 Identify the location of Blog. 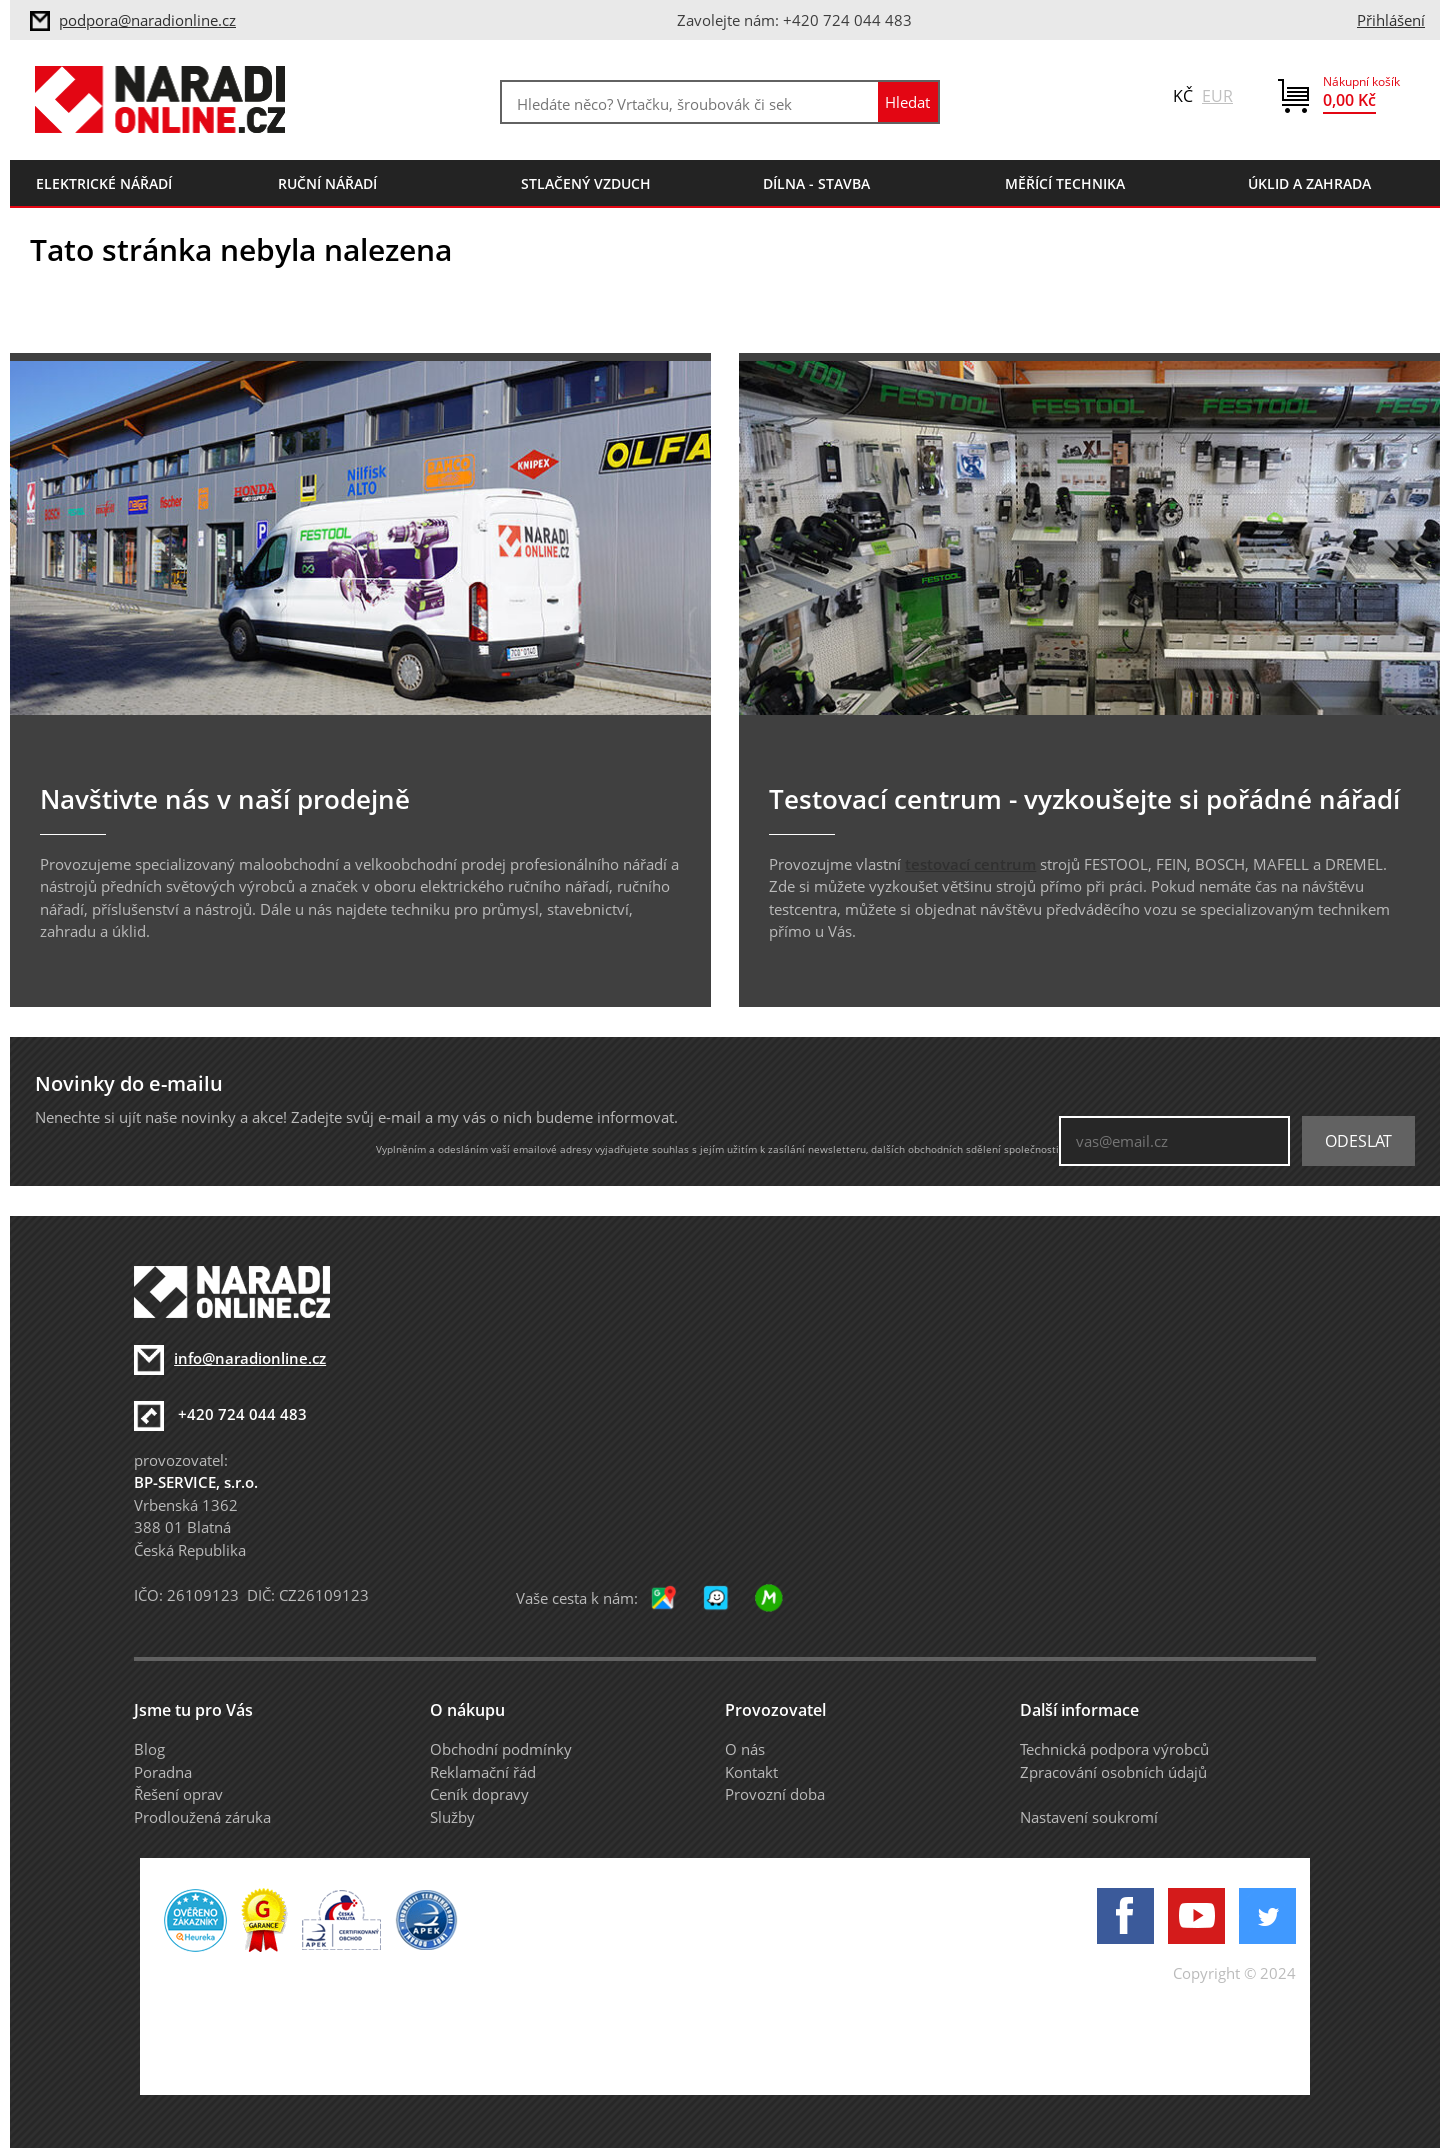
(149, 1749).